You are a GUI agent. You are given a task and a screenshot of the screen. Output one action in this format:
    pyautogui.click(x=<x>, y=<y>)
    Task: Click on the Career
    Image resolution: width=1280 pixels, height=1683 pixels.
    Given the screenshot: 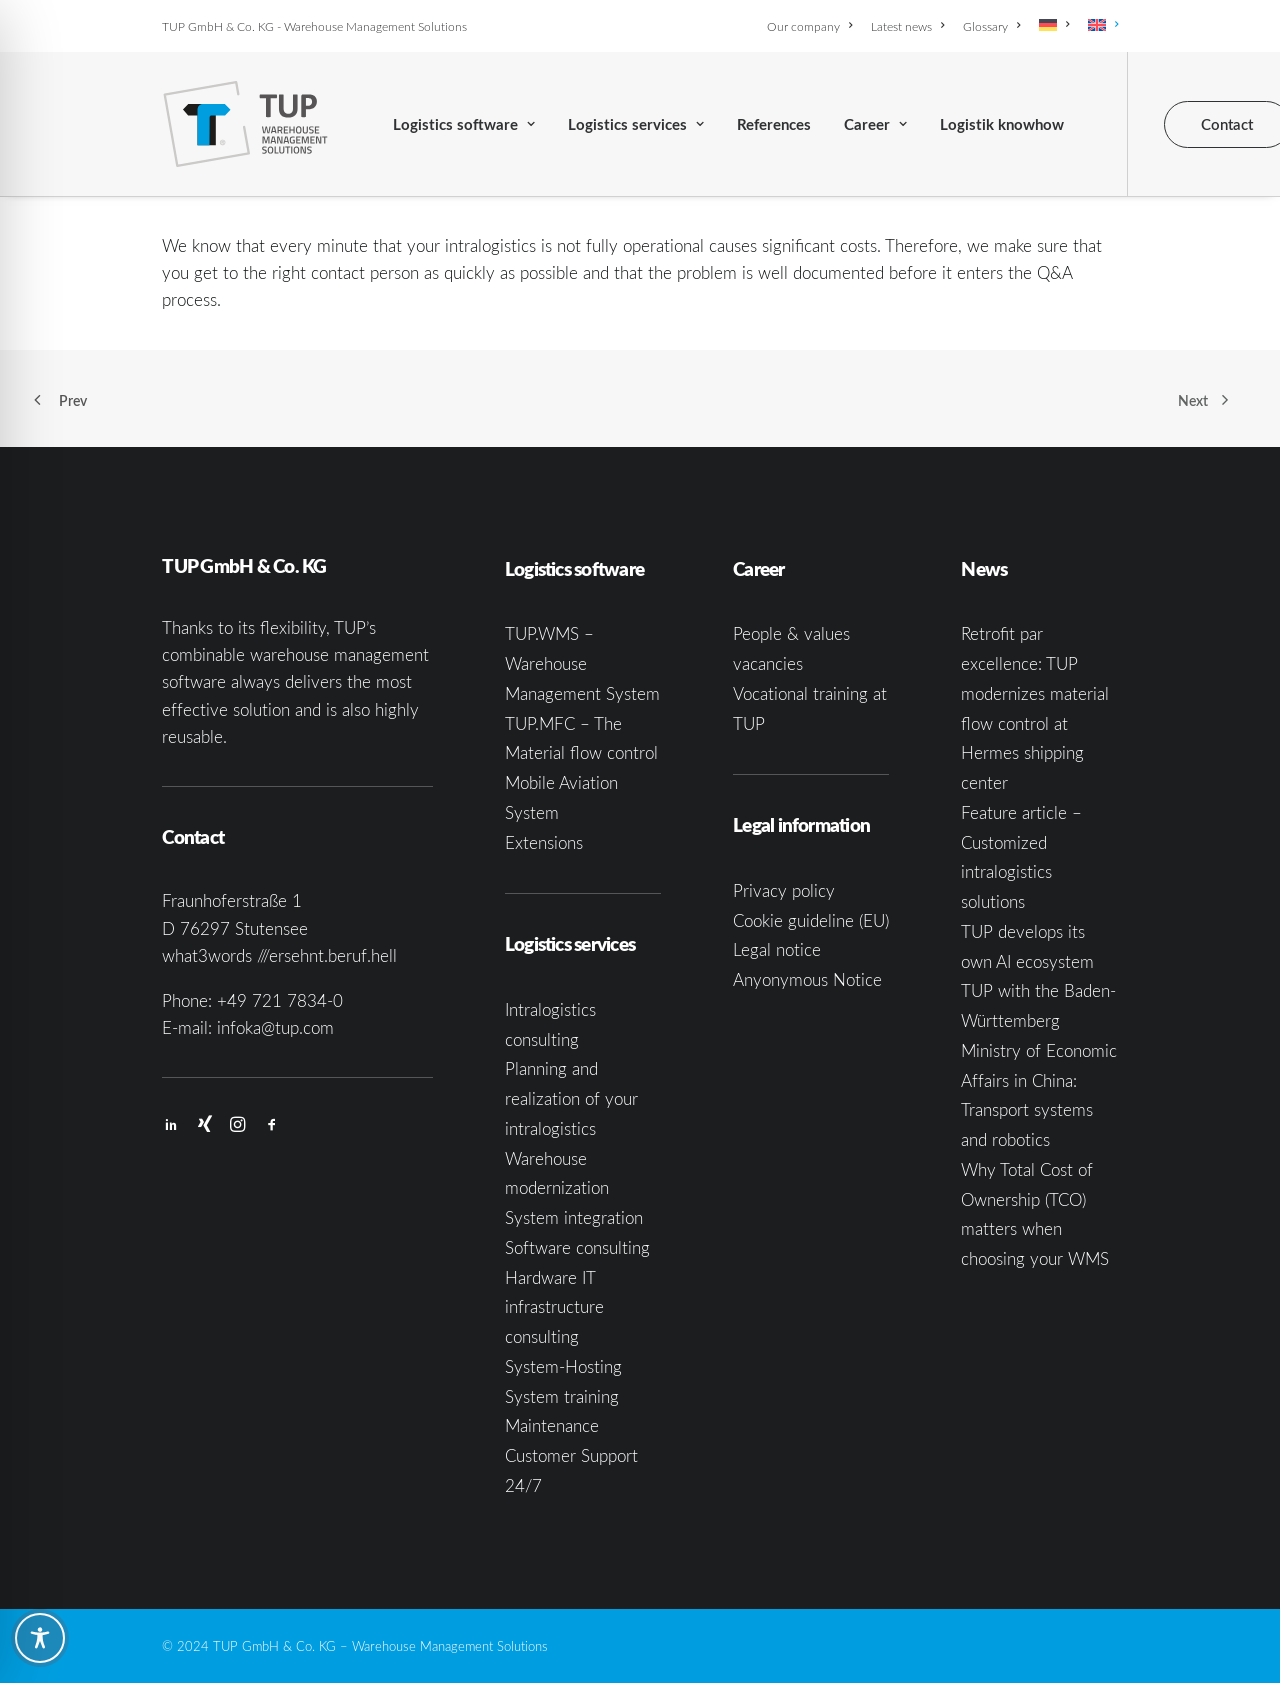 What is the action you would take?
    pyautogui.click(x=875, y=124)
    